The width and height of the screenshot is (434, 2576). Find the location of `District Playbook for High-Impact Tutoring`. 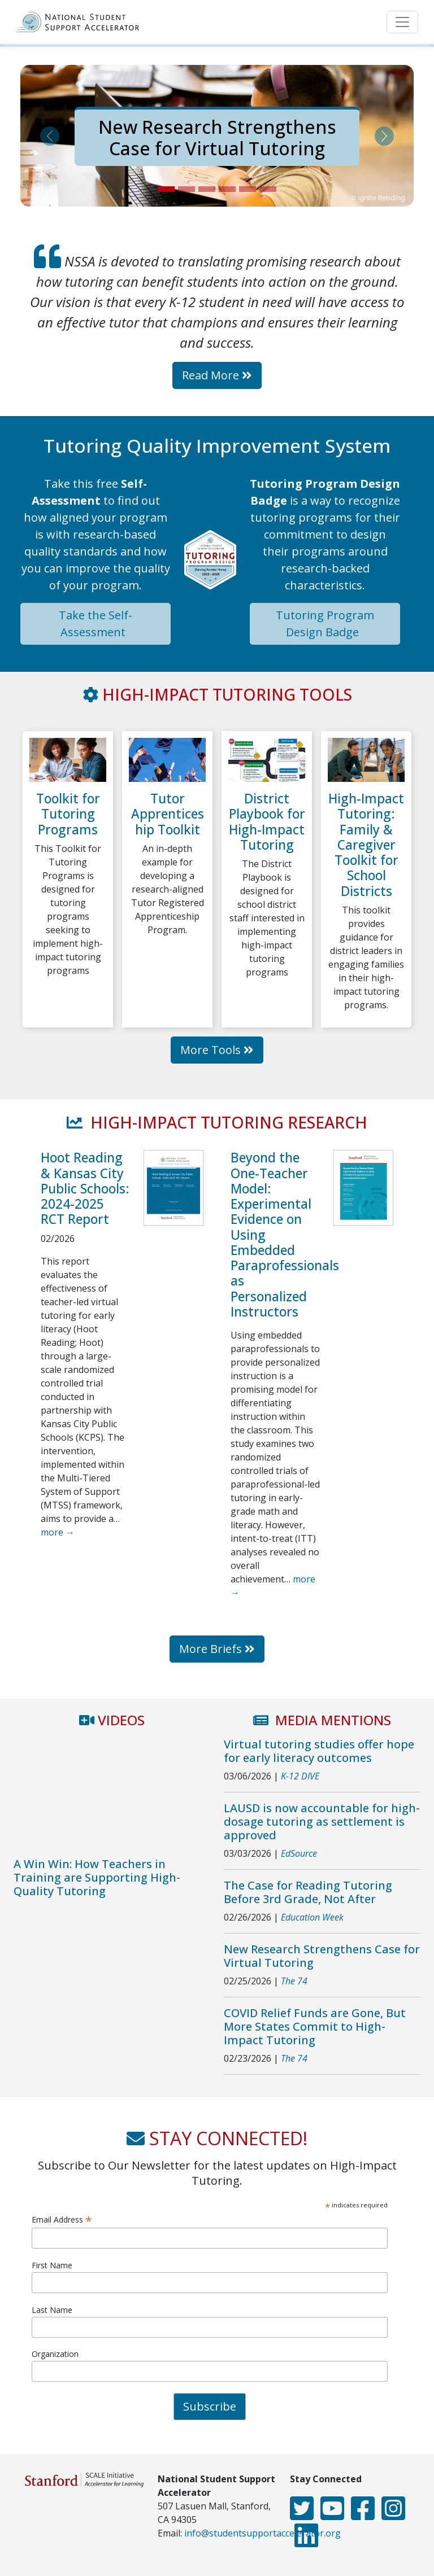

District Playbook for High-Impact Tutoring is located at coordinates (267, 822).